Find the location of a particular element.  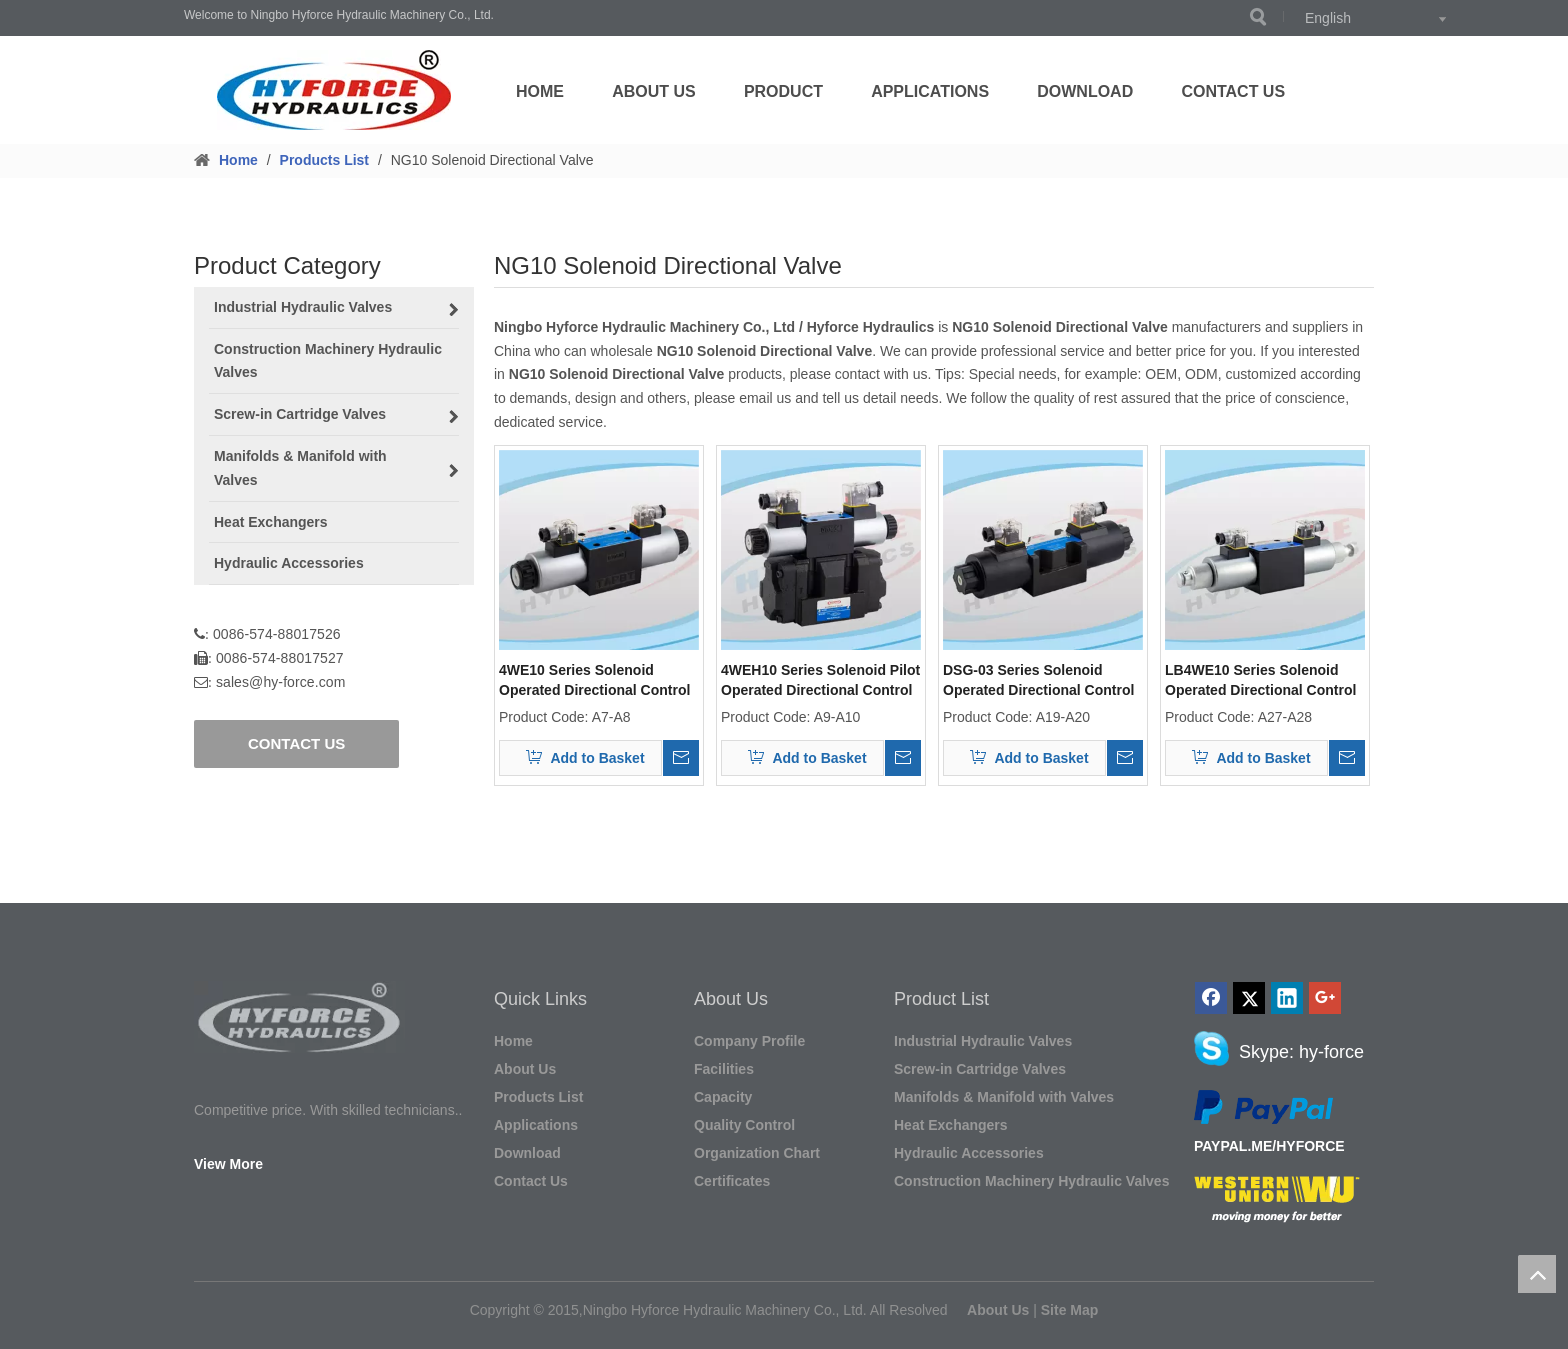

Company Profile is located at coordinates (749, 1041).